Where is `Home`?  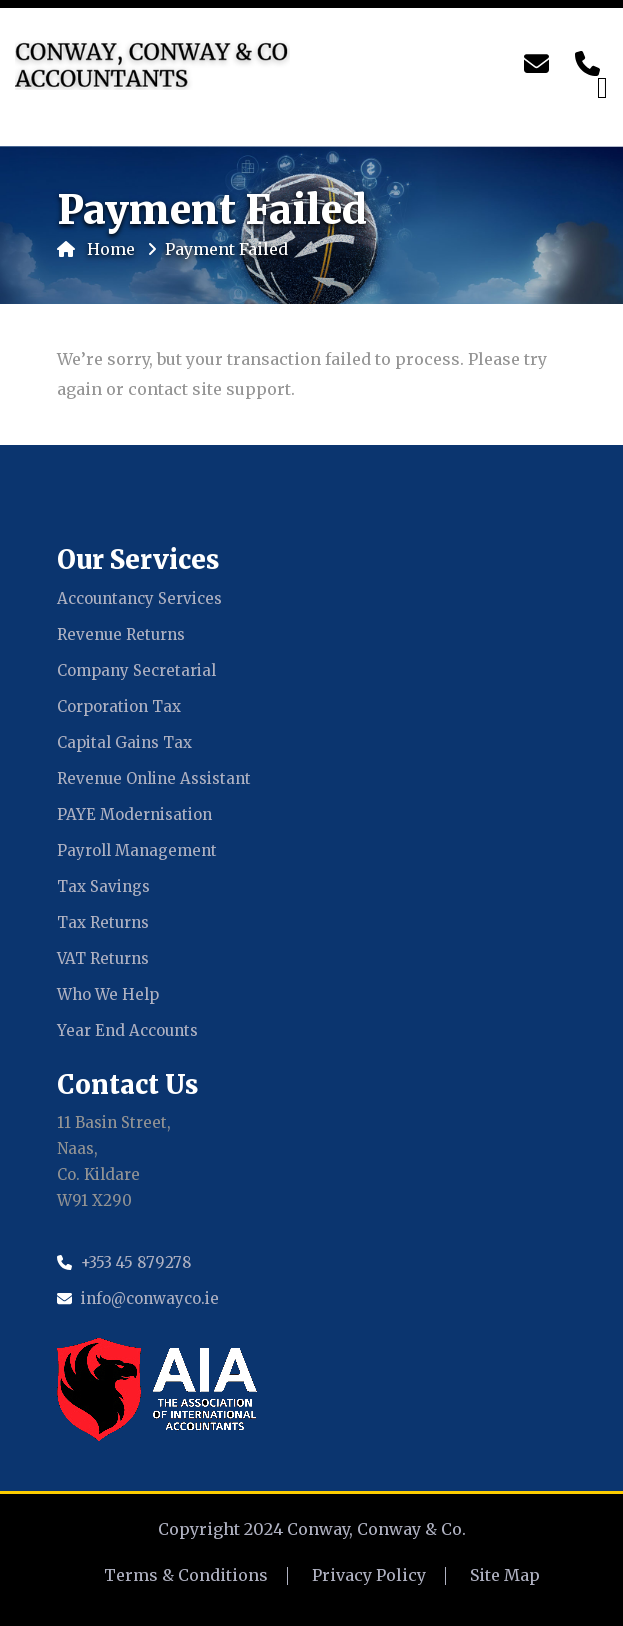 Home is located at coordinates (96, 249).